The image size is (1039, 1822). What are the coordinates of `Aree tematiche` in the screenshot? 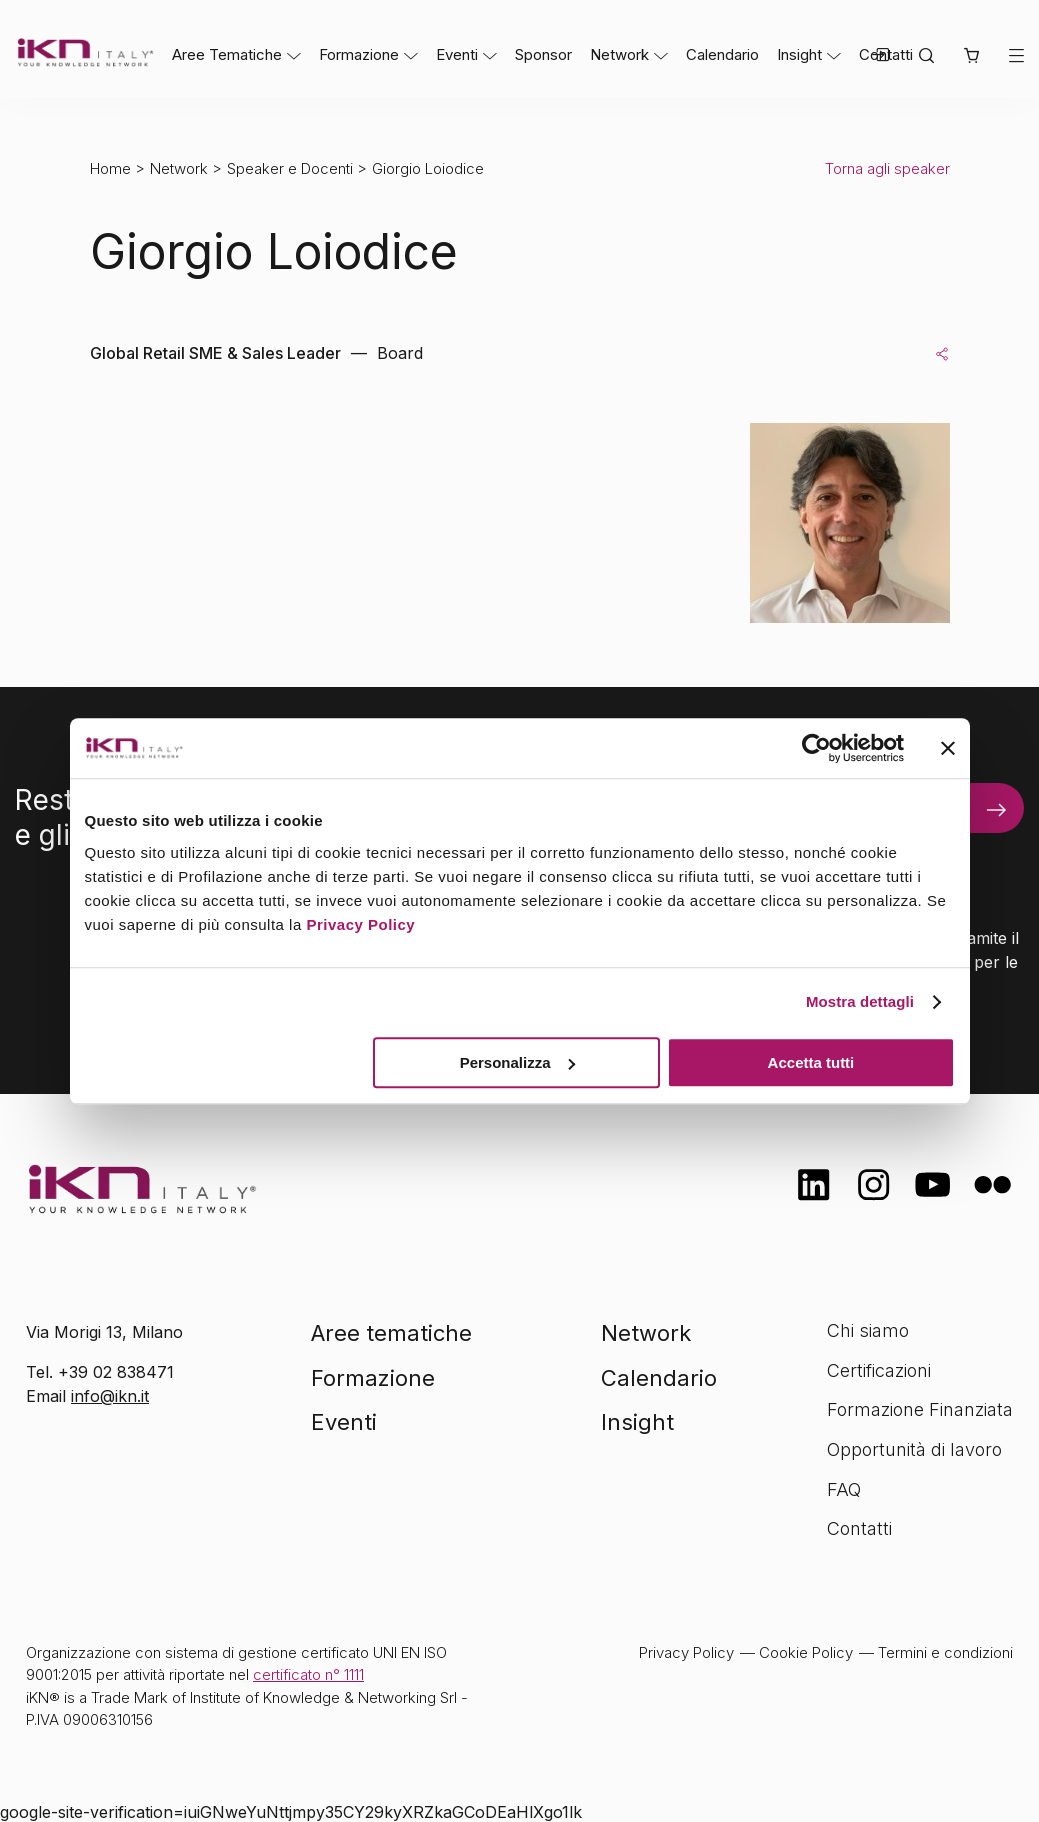 It's located at (391, 1333).